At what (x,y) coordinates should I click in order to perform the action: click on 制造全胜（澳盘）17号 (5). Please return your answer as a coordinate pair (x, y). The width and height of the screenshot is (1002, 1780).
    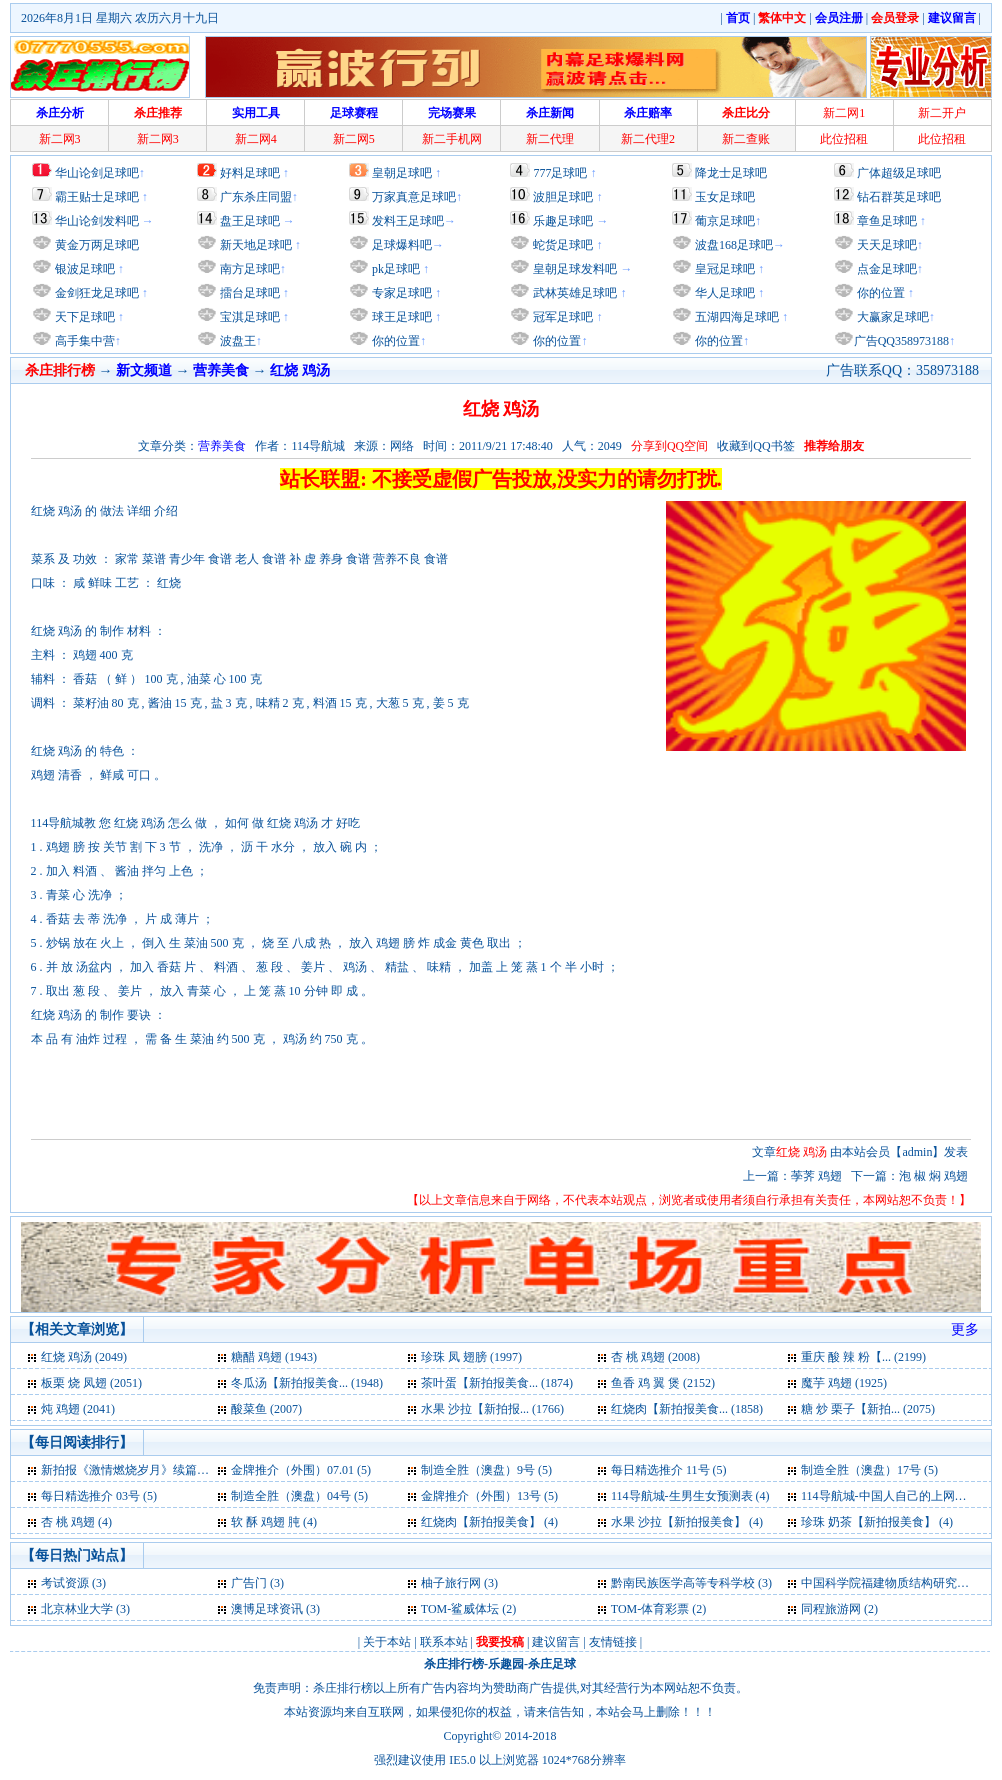
    Looking at the image, I should click on (869, 1470).